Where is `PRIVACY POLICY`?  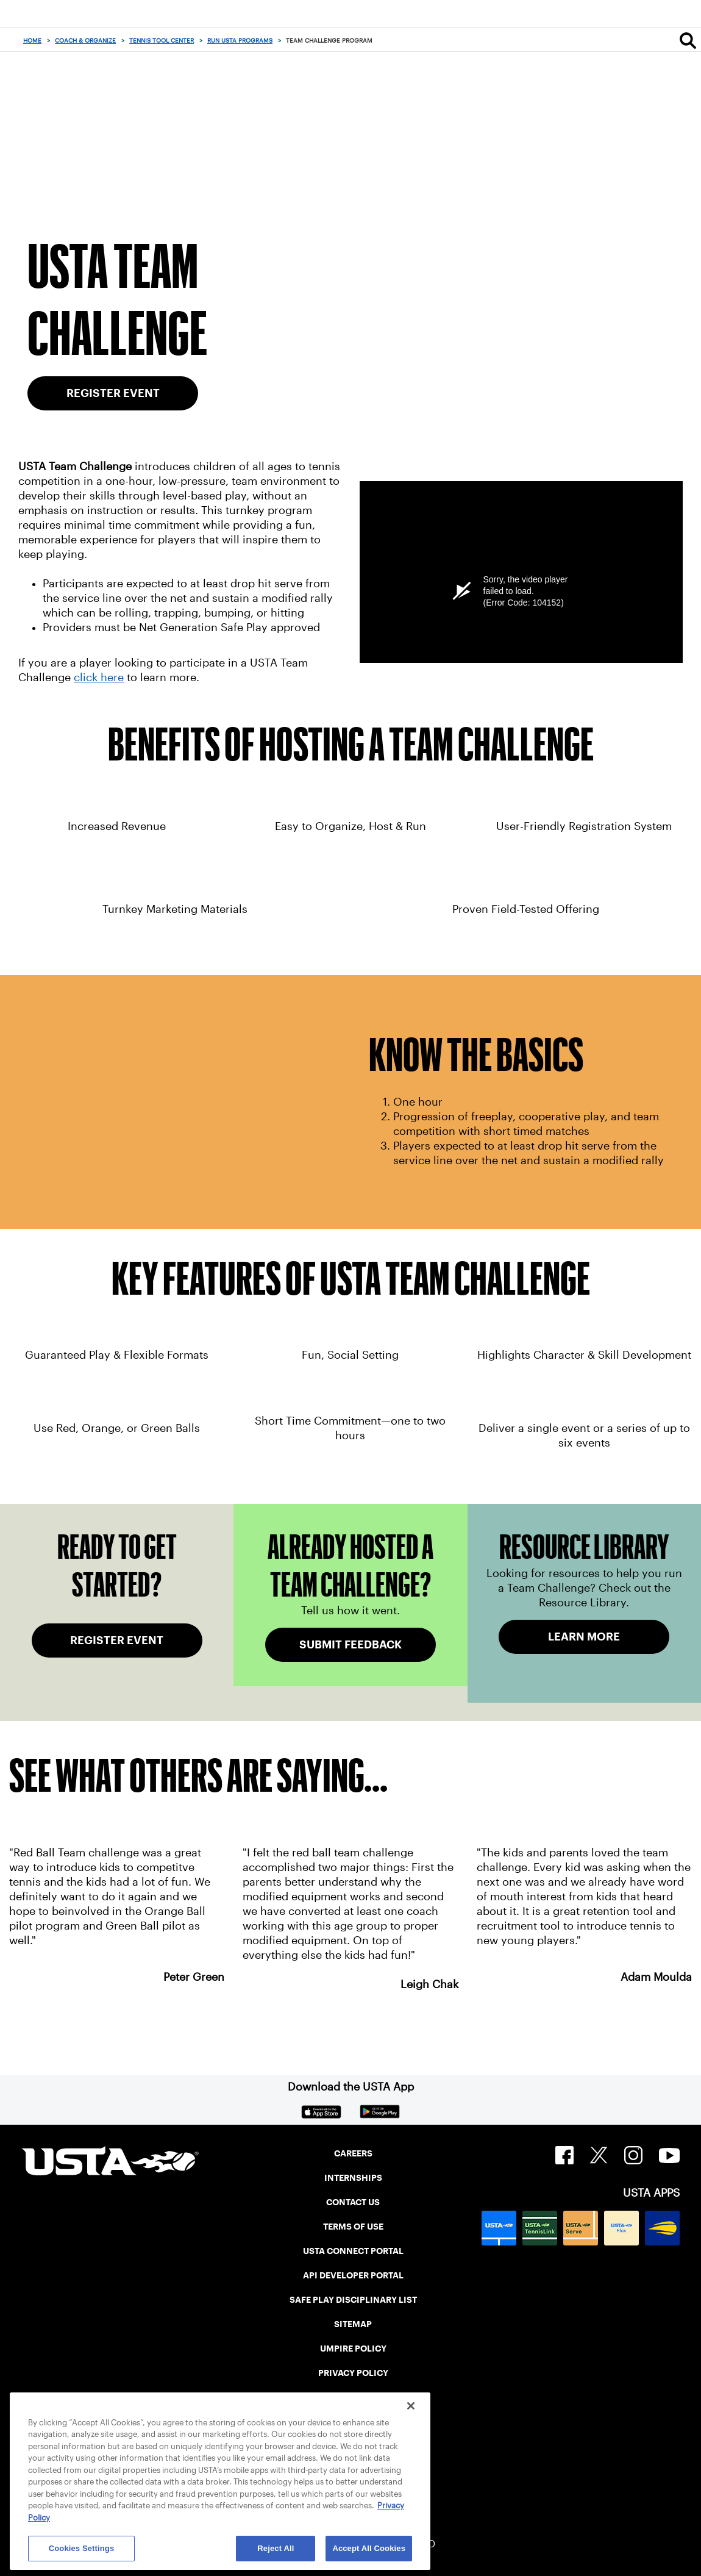
PRIVACY POLICY is located at coordinates (353, 2373).